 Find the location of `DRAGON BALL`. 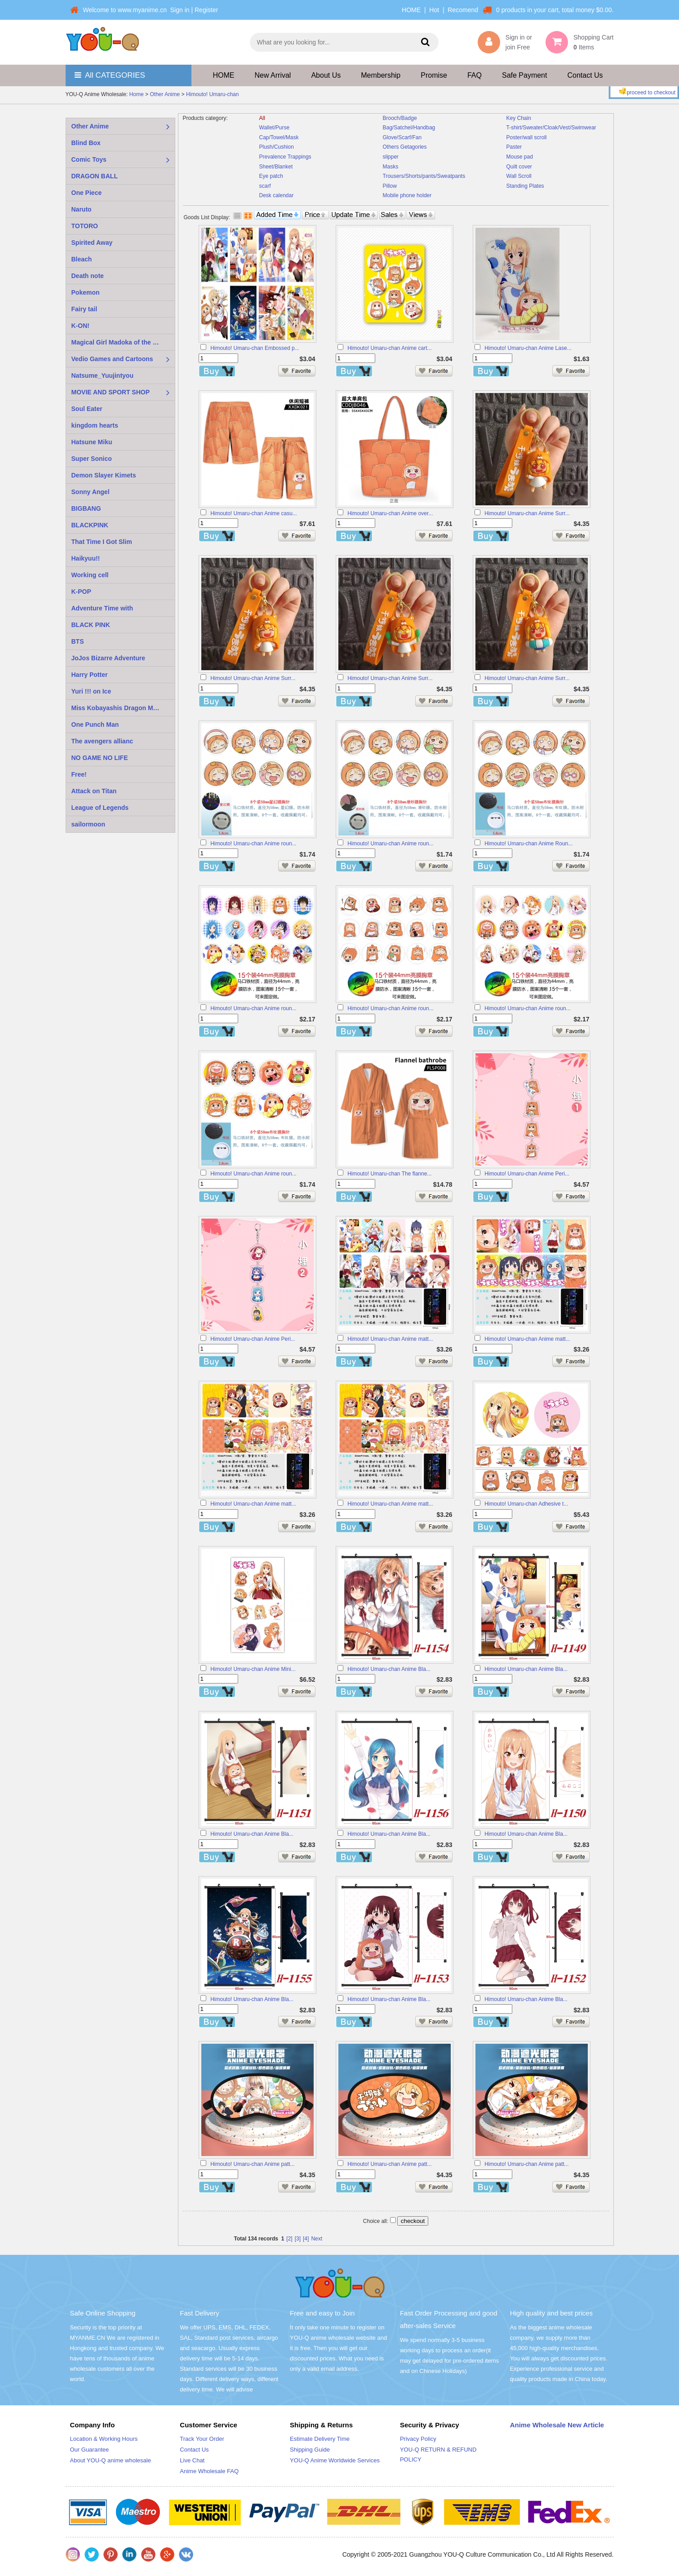

DRAGON BALL is located at coordinates (94, 176).